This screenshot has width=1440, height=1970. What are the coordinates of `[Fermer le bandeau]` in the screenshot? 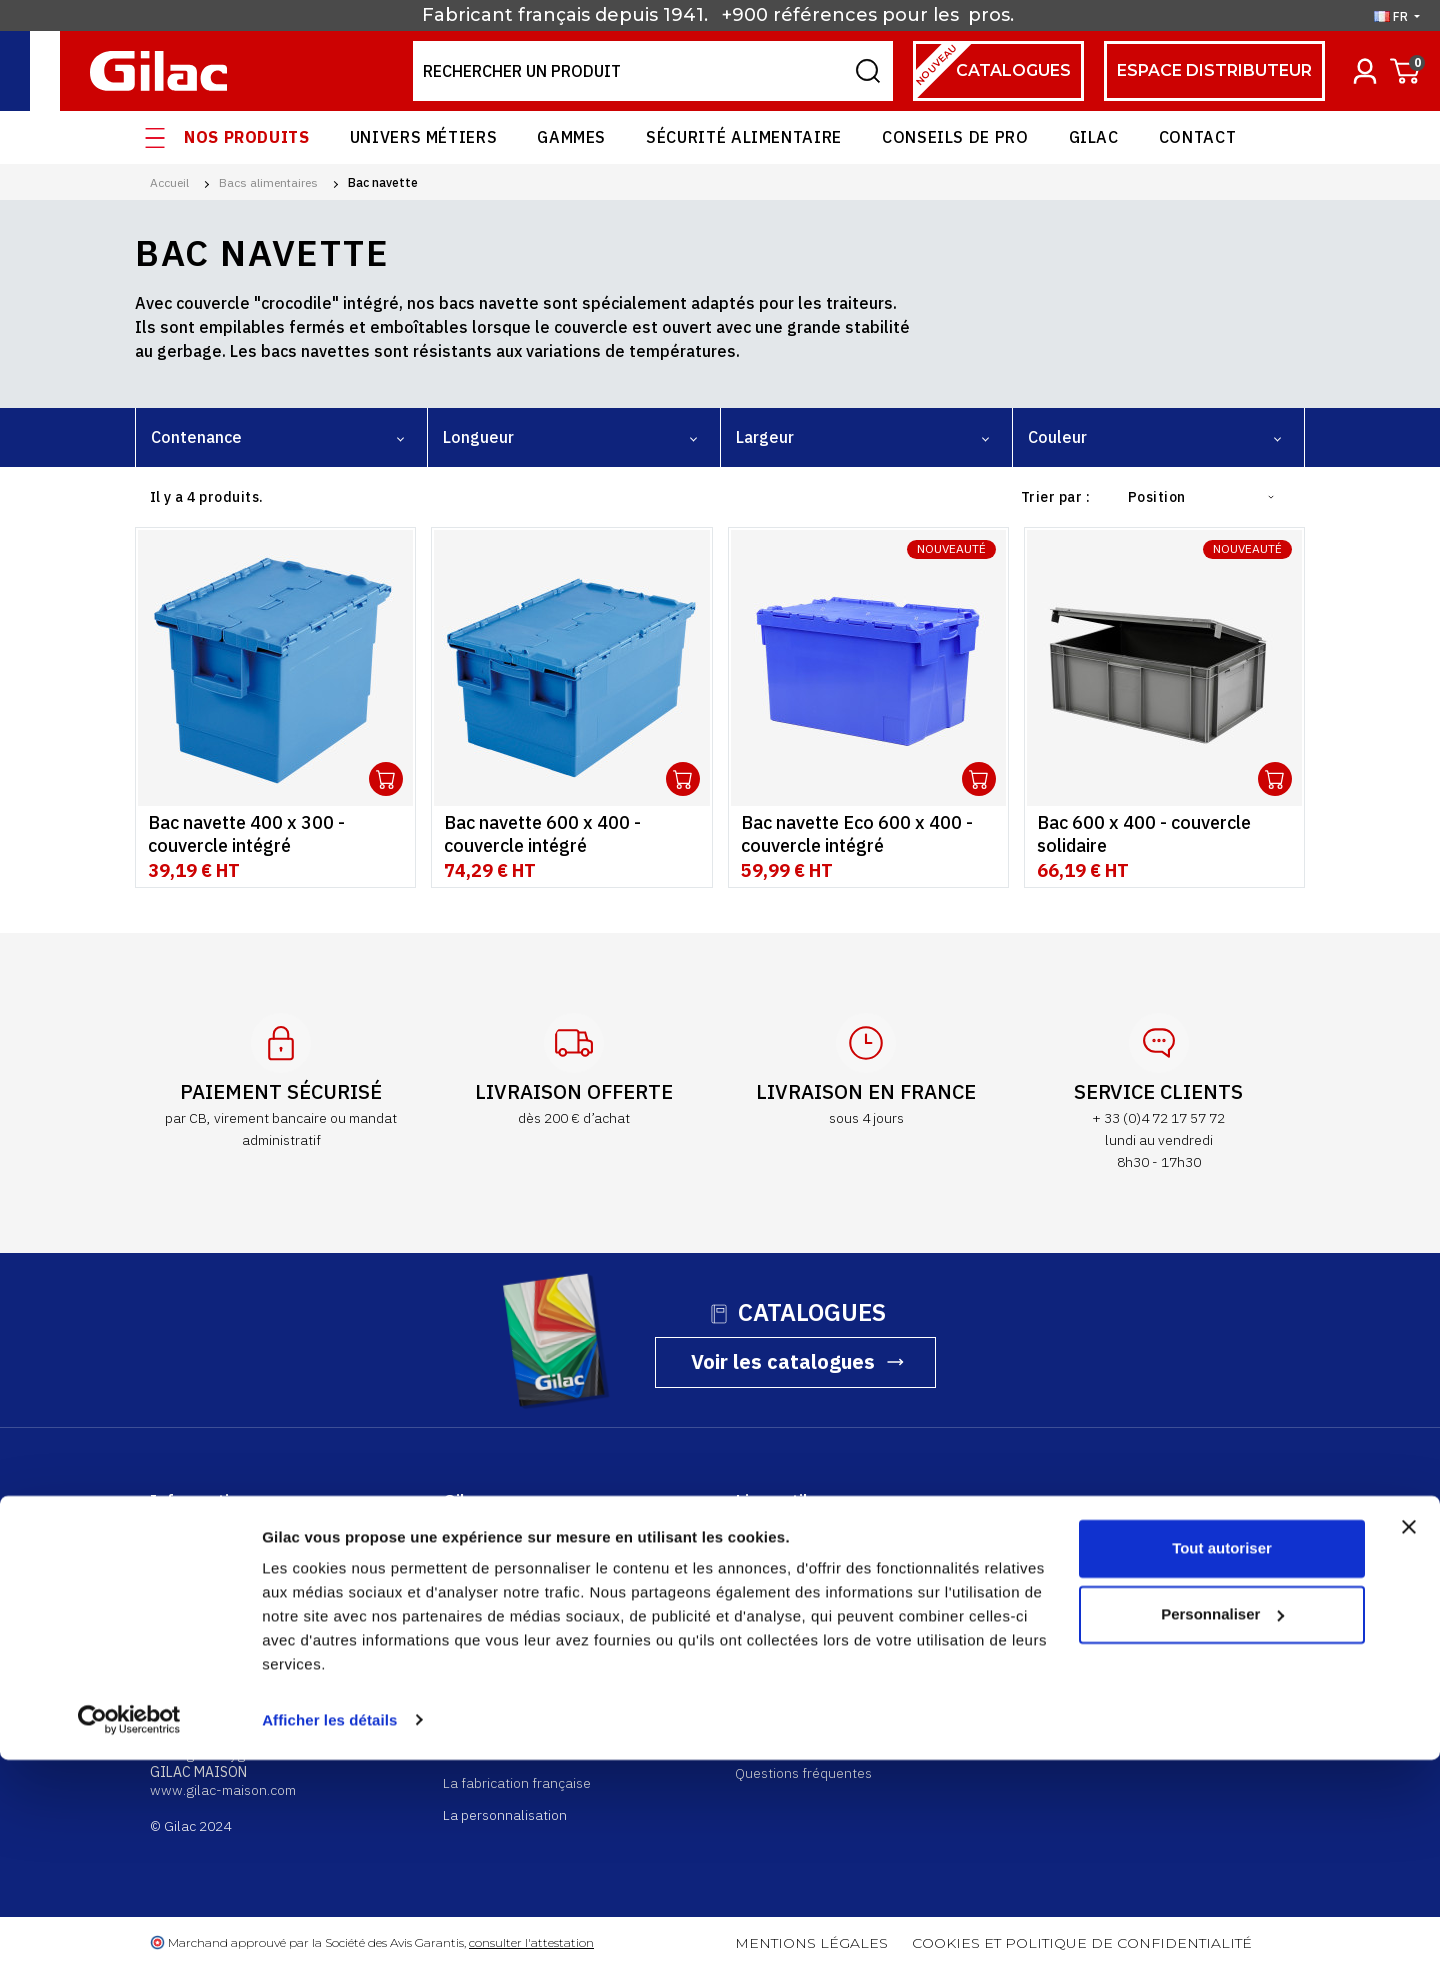 It's located at (1409, 1738).